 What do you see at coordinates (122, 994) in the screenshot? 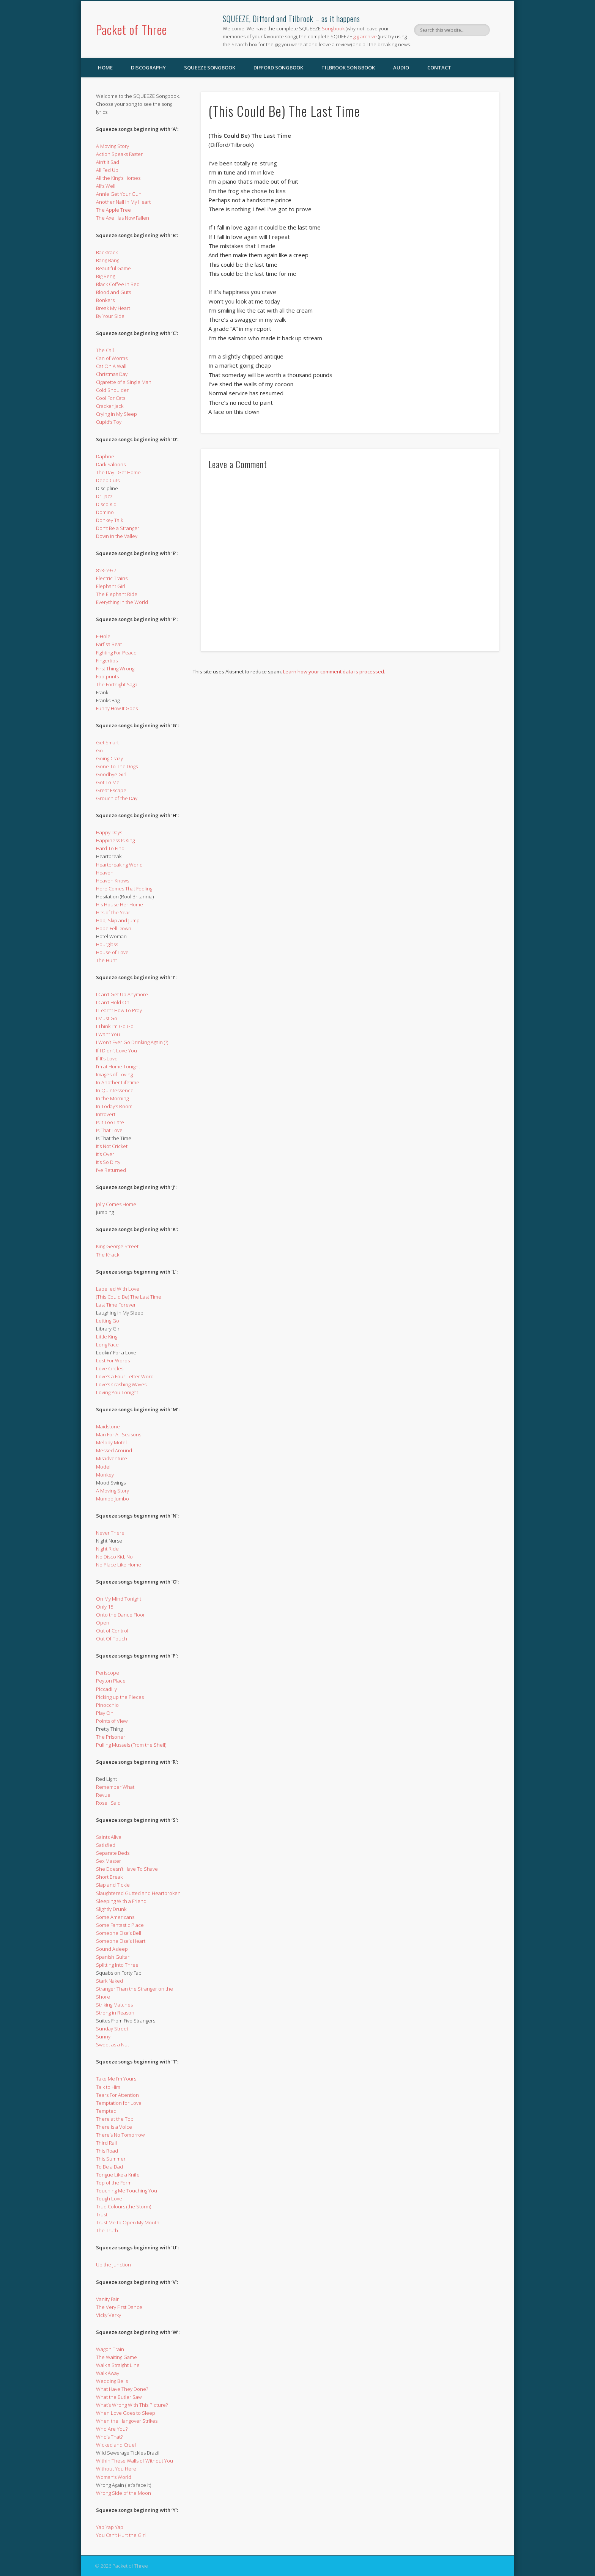
I see `I Can’t Get Up Anymore` at bounding box center [122, 994].